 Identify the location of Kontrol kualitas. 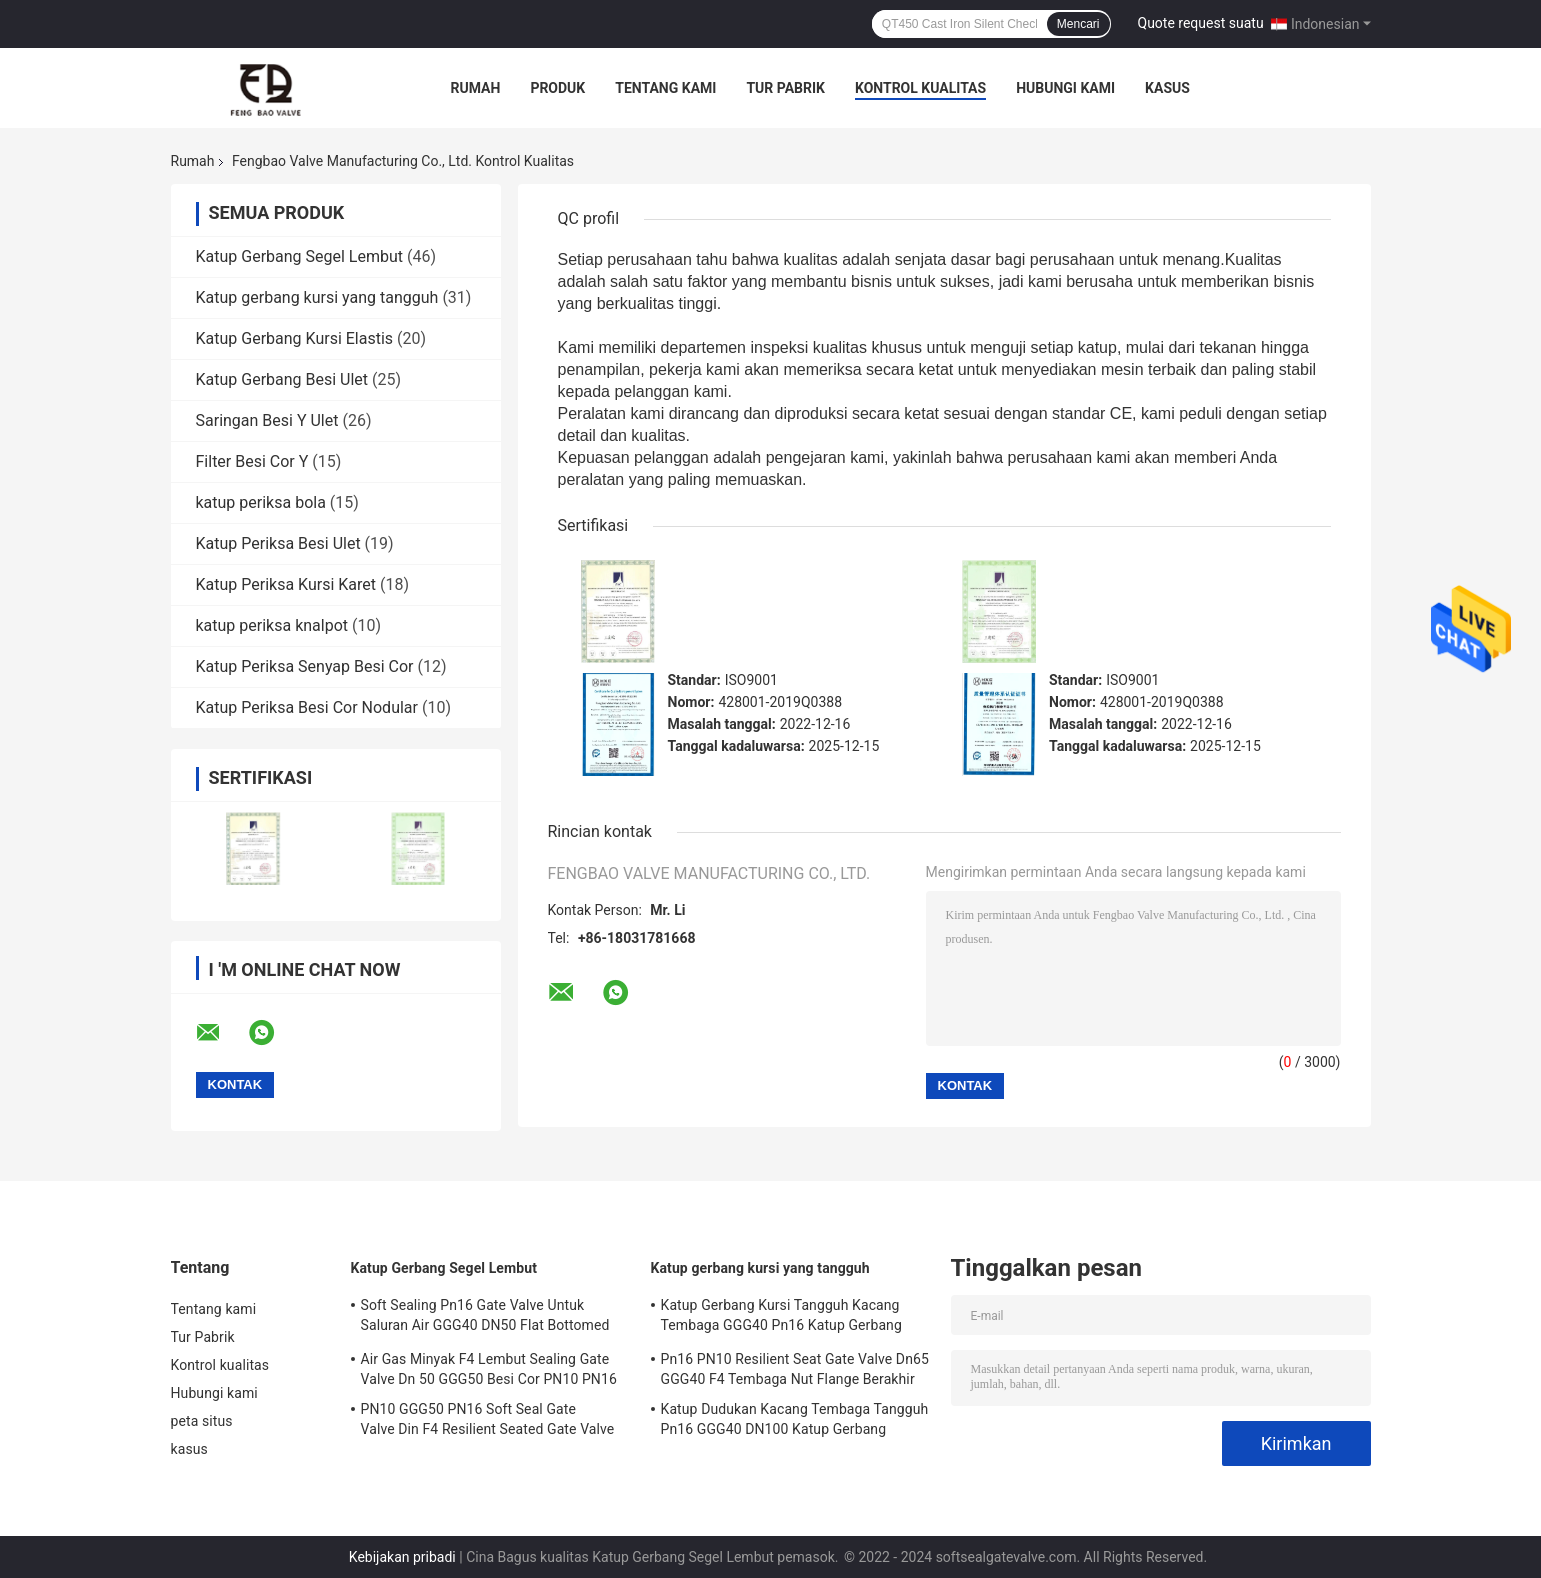
(920, 88).